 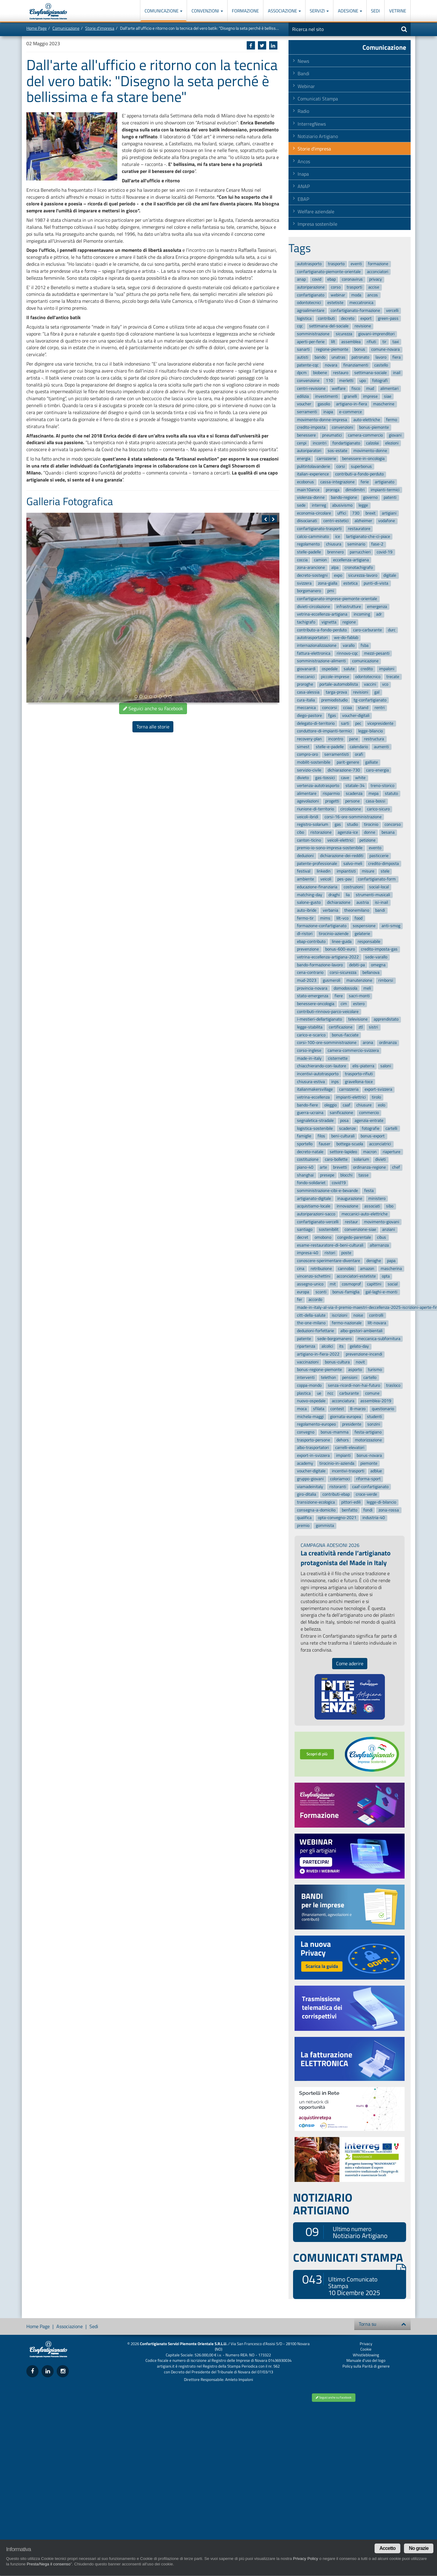 What do you see at coordinates (309, 1385) in the screenshot?
I see `coppa-mondo` at bounding box center [309, 1385].